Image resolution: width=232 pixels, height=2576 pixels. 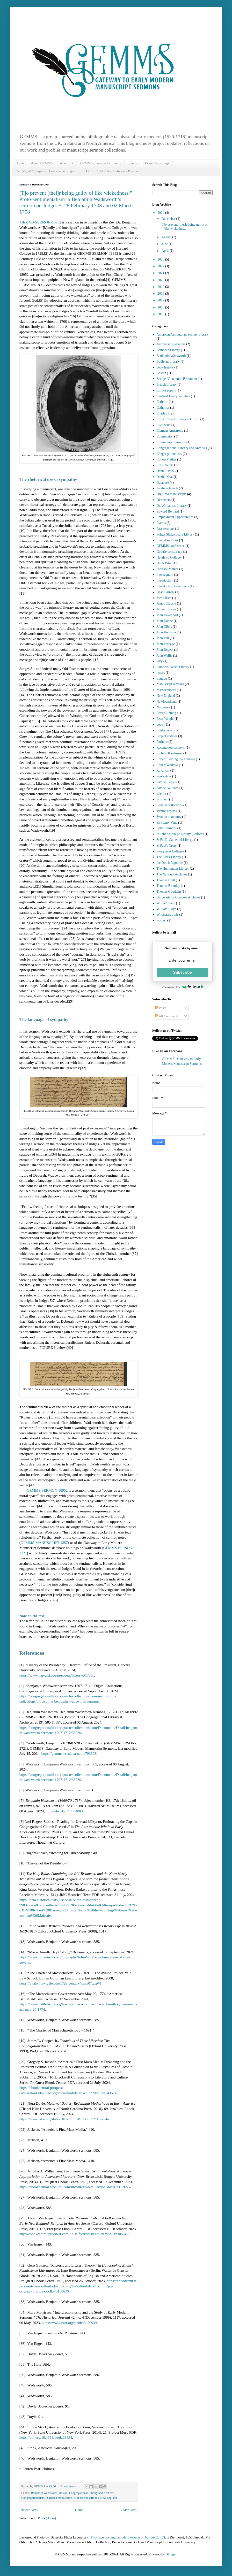 What do you see at coordinates (108, 2497) in the screenshot?
I see `New England` at bounding box center [108, 2497].